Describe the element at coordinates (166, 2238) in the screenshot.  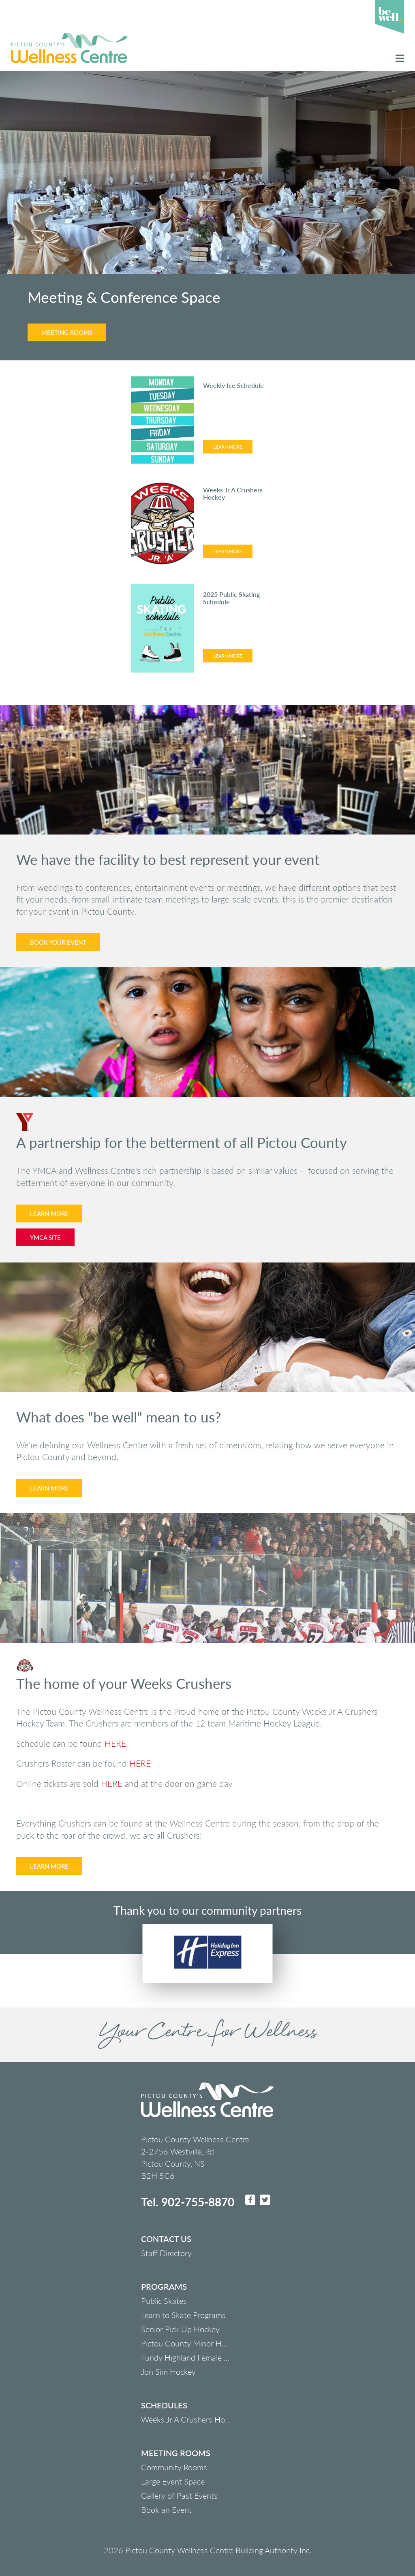
I see `Contact us` at that location.